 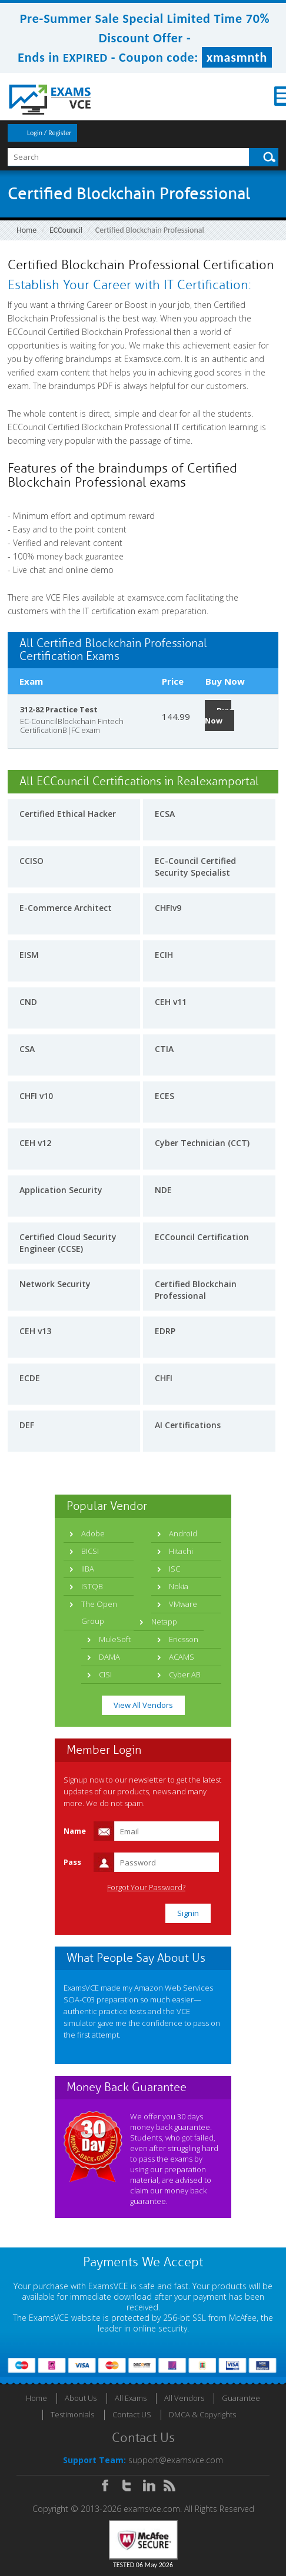 What do you see at coordinates (196, 1289) in the screenshot?
I see `Certified Blockchain Professional` at bounding box center [196, 1289].